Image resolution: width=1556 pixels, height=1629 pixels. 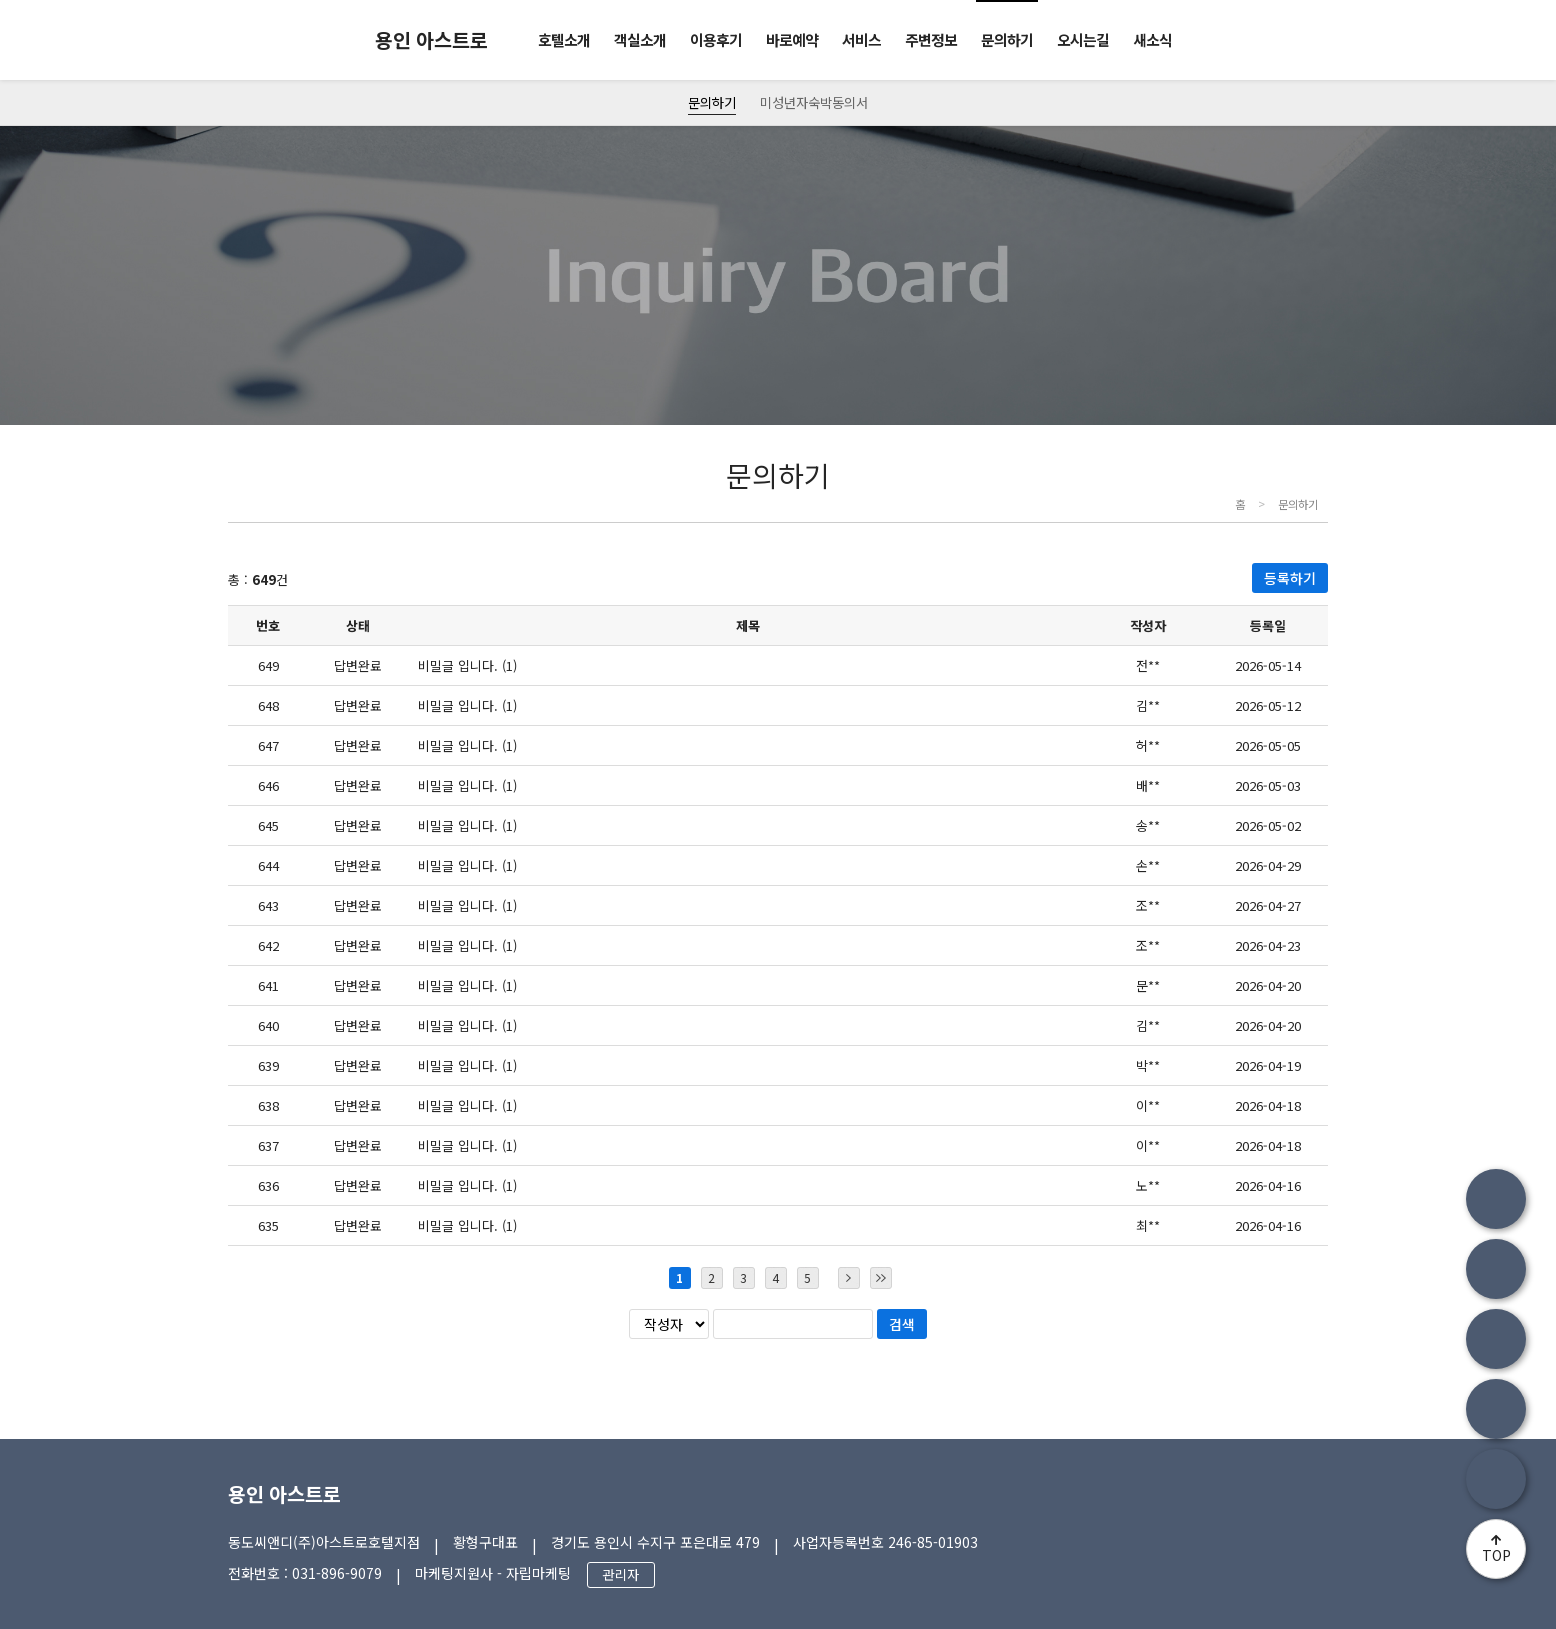 What do you see at coordinates (564, 39) in the screenshot?
I see `호텔소개` at bounding box center [564, 39].